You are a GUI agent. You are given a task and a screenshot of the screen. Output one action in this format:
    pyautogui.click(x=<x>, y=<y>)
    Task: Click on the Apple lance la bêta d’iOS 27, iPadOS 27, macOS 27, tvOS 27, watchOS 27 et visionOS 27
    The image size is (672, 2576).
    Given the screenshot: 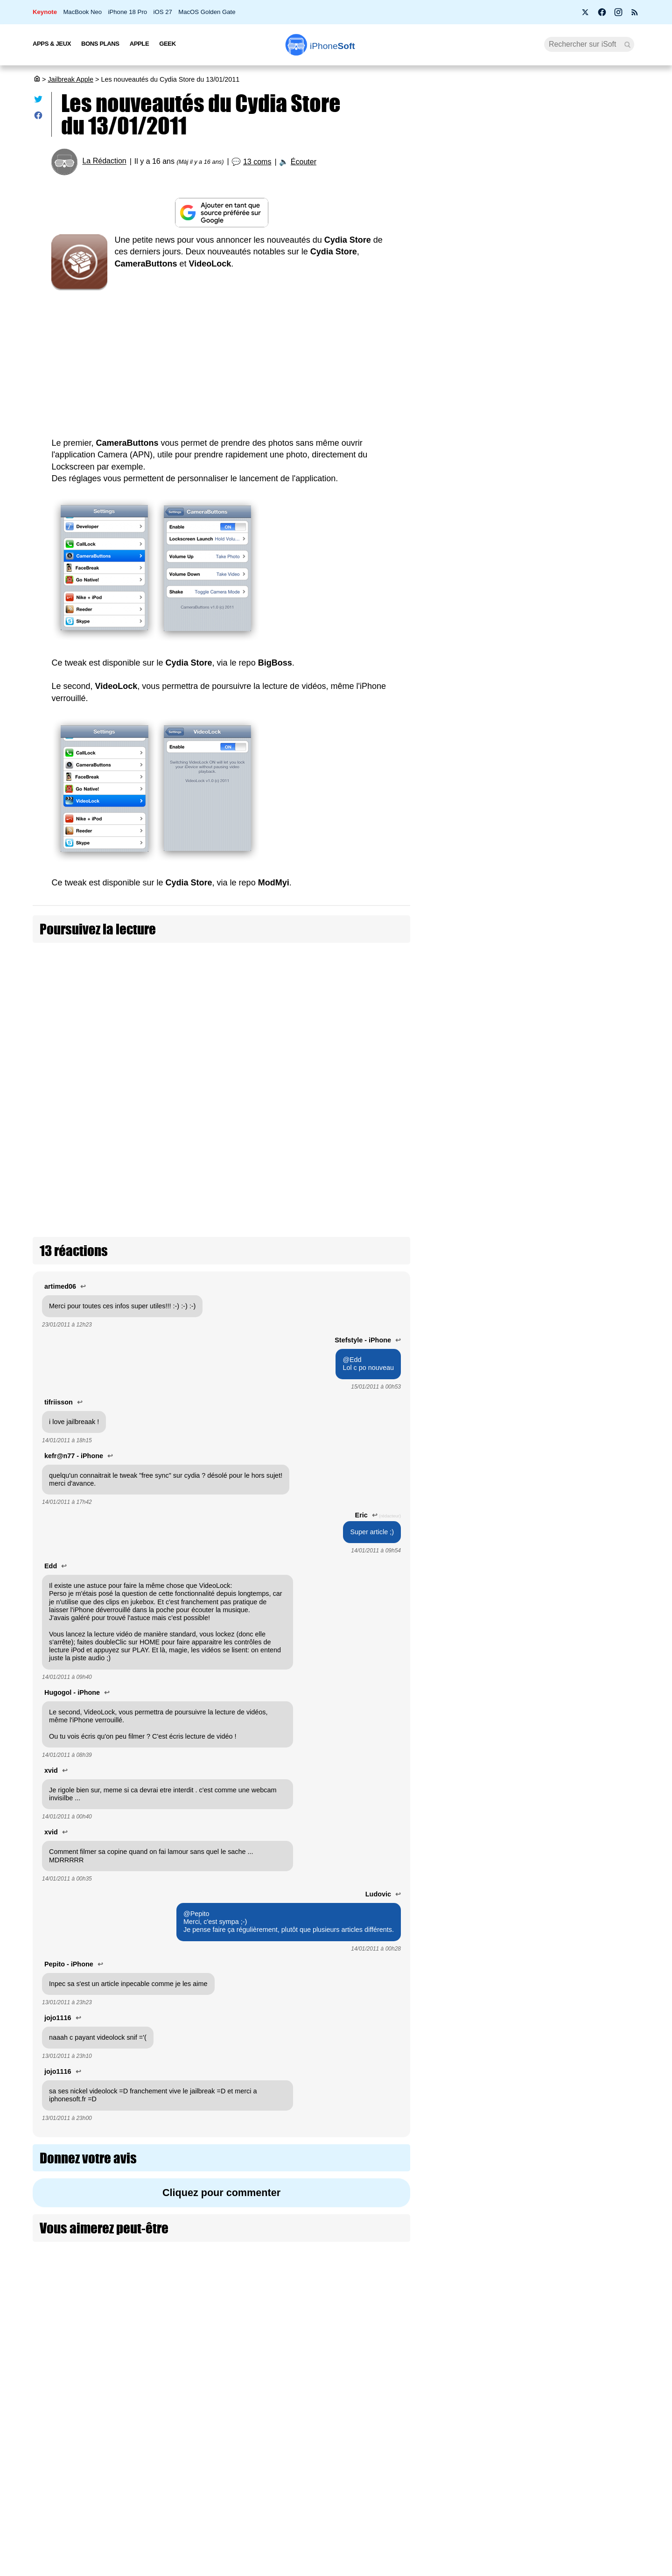 What is the action you would take?
    pyautogui.click(x=542, y=459)
    